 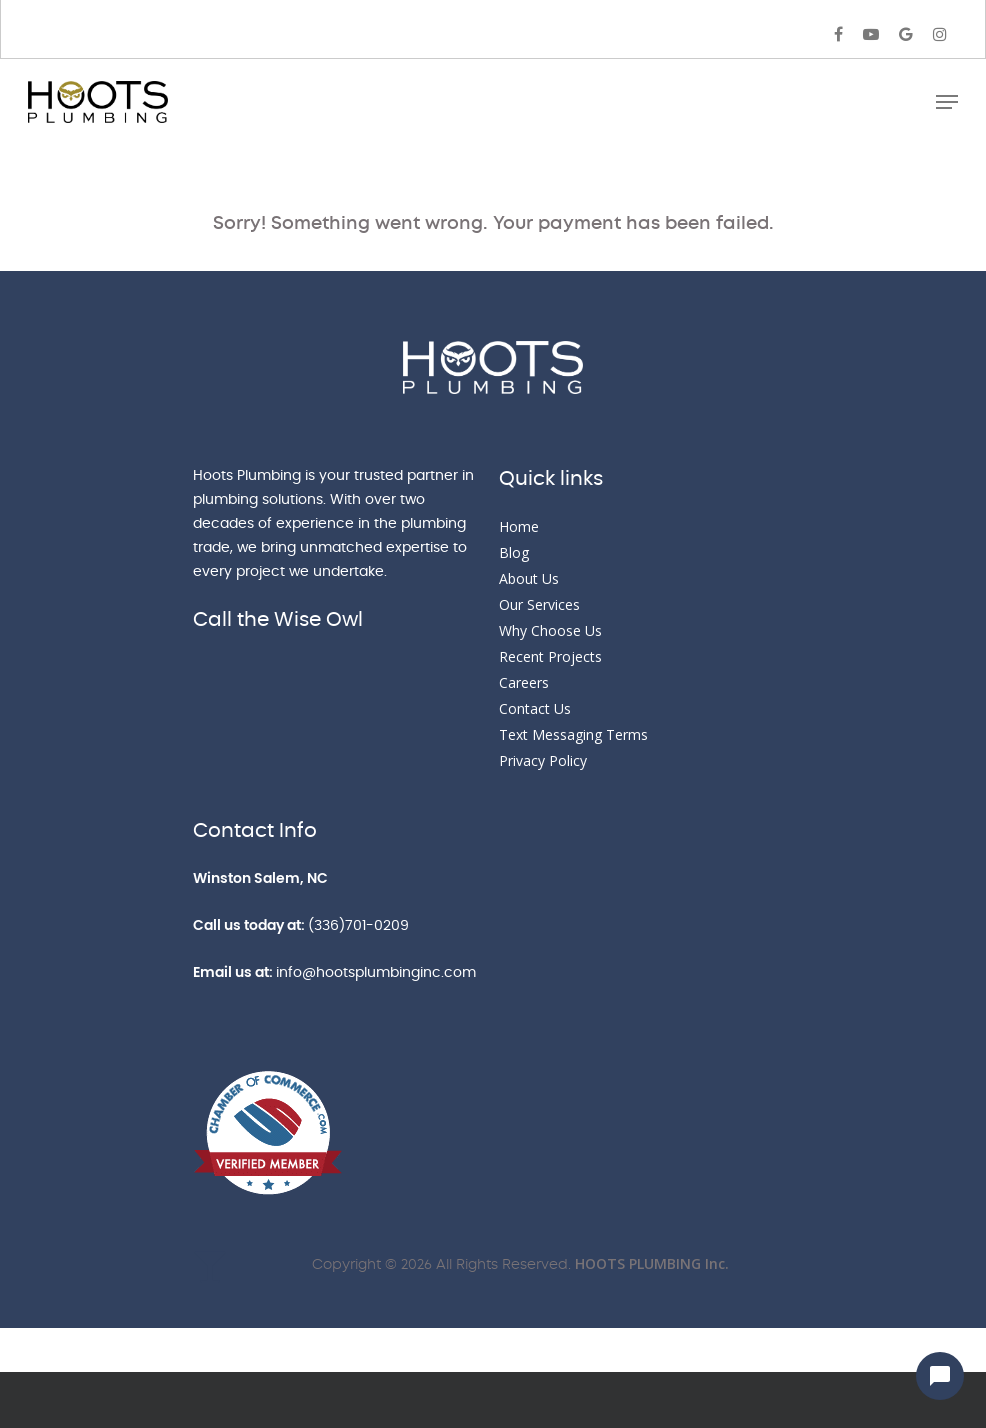 I want to click on Blog, so click(x=514, y=552).